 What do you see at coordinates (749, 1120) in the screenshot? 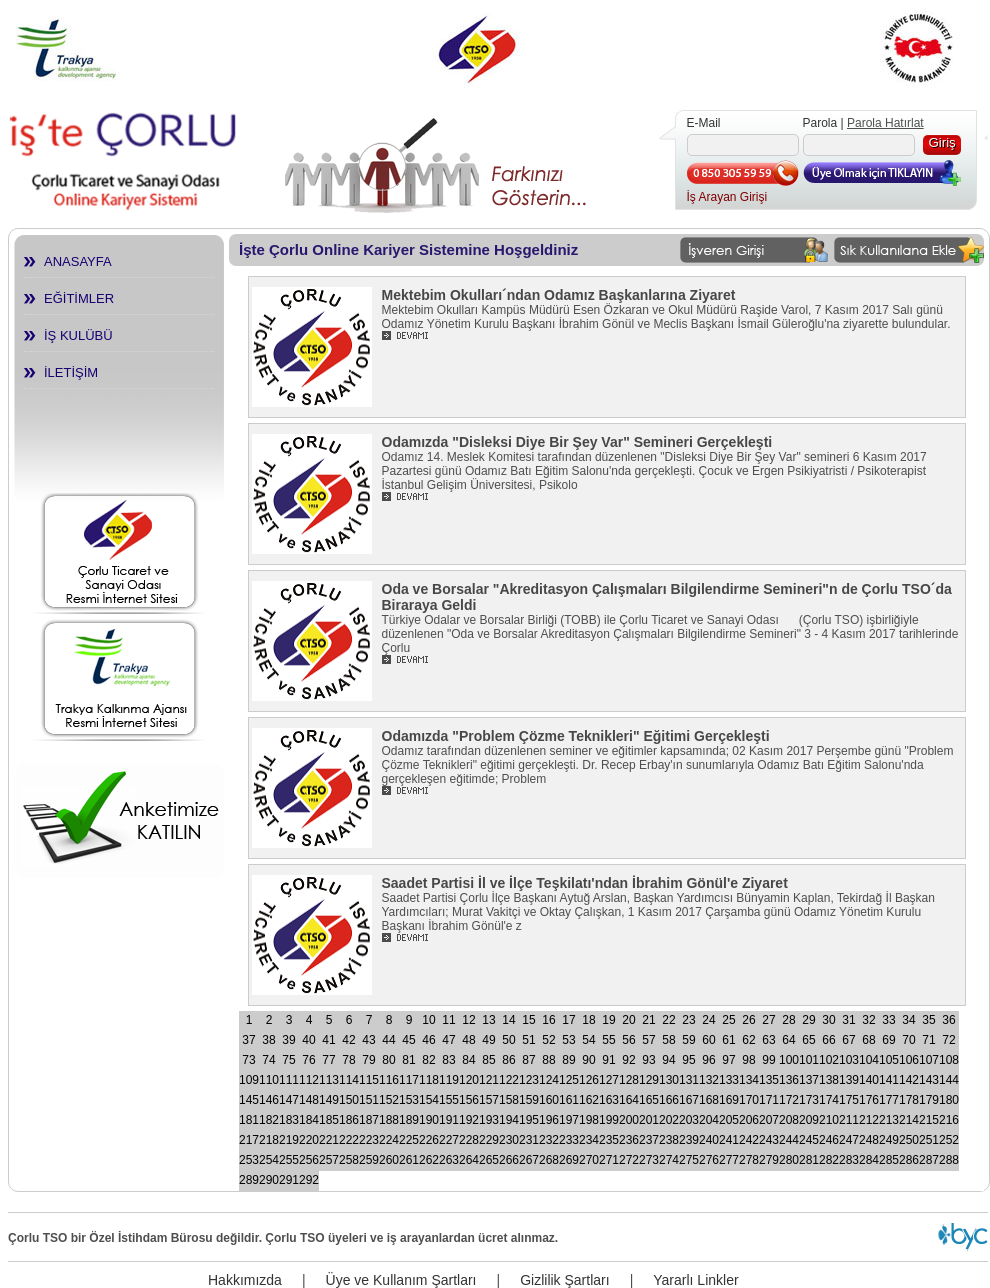
I see `206` at bounding box center [749, 1120].